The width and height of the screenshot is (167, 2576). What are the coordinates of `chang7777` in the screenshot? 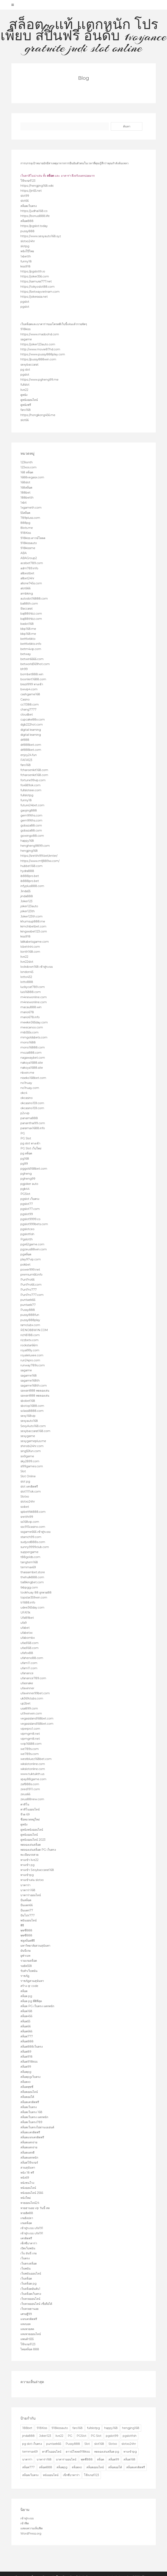 It's located at (28, 709).